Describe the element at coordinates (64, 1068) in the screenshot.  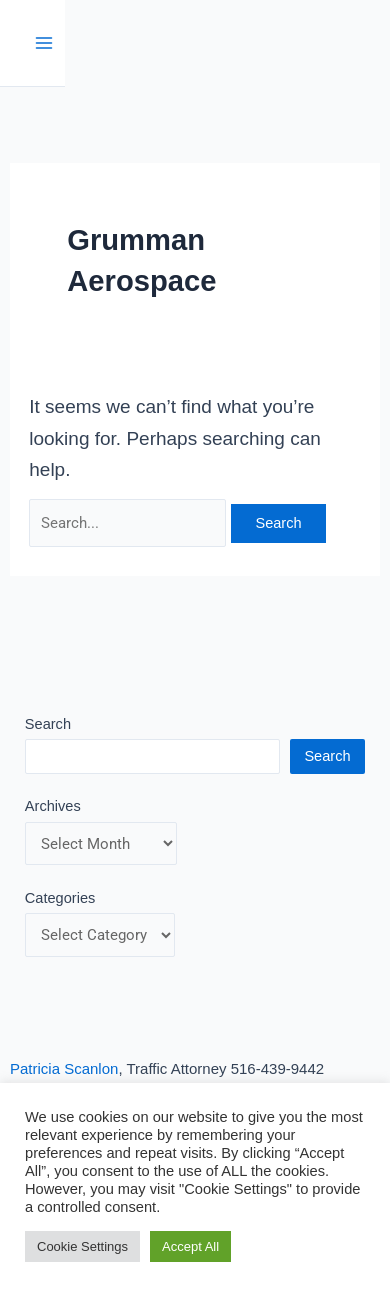
I see `Patricia Scanlon` at that location.